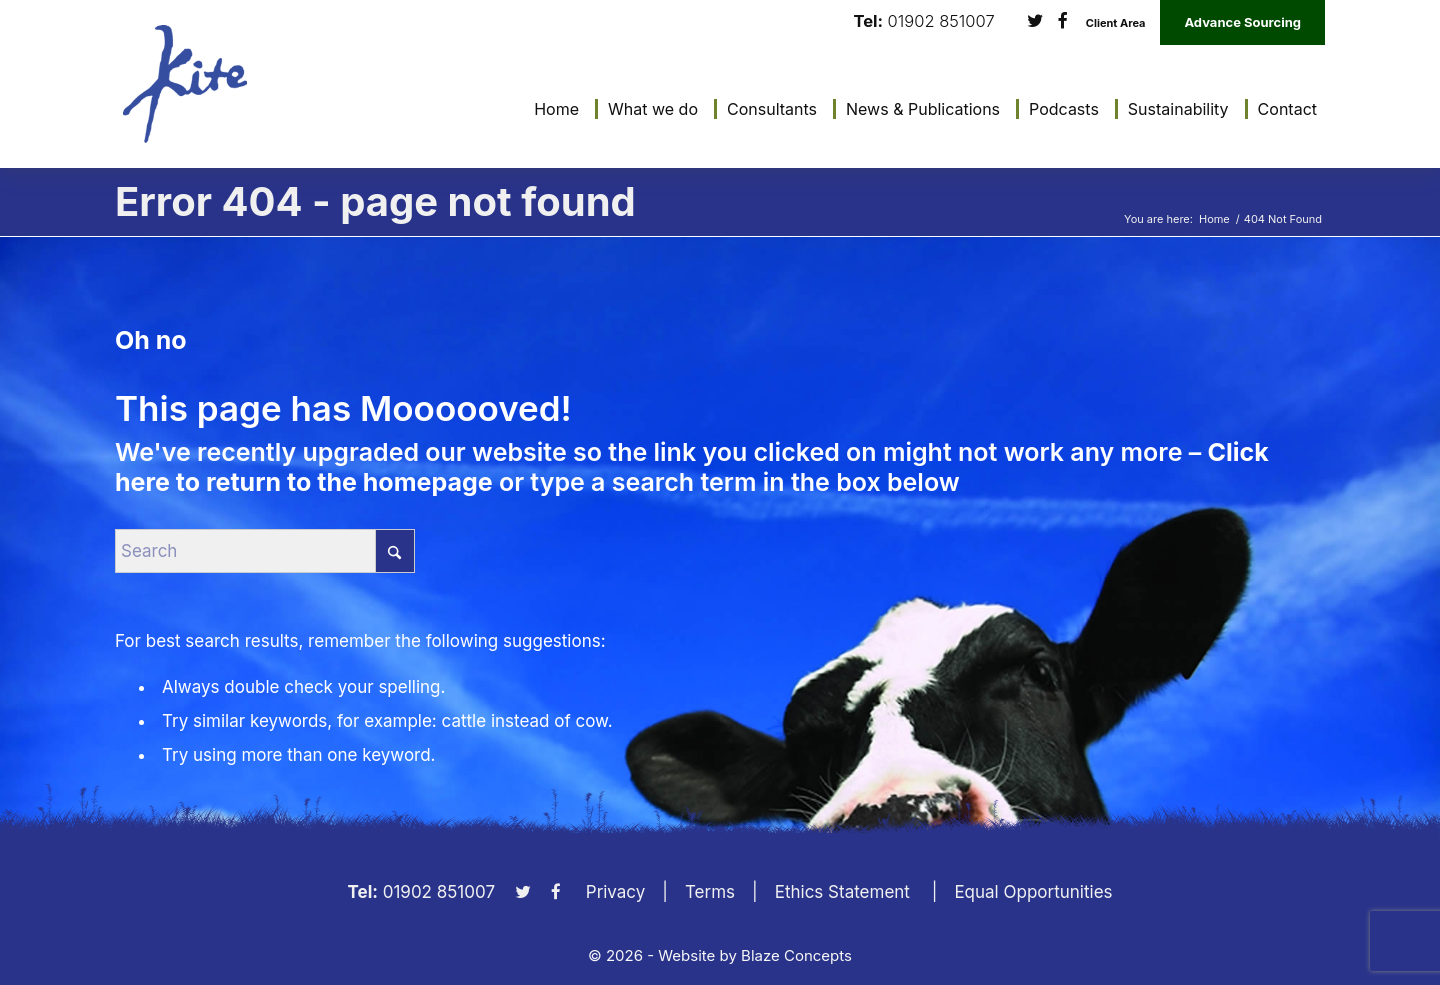  Describe the element at coordinates (1033, 892) in the screenshot. I see `Equal Opportunities` at that location.